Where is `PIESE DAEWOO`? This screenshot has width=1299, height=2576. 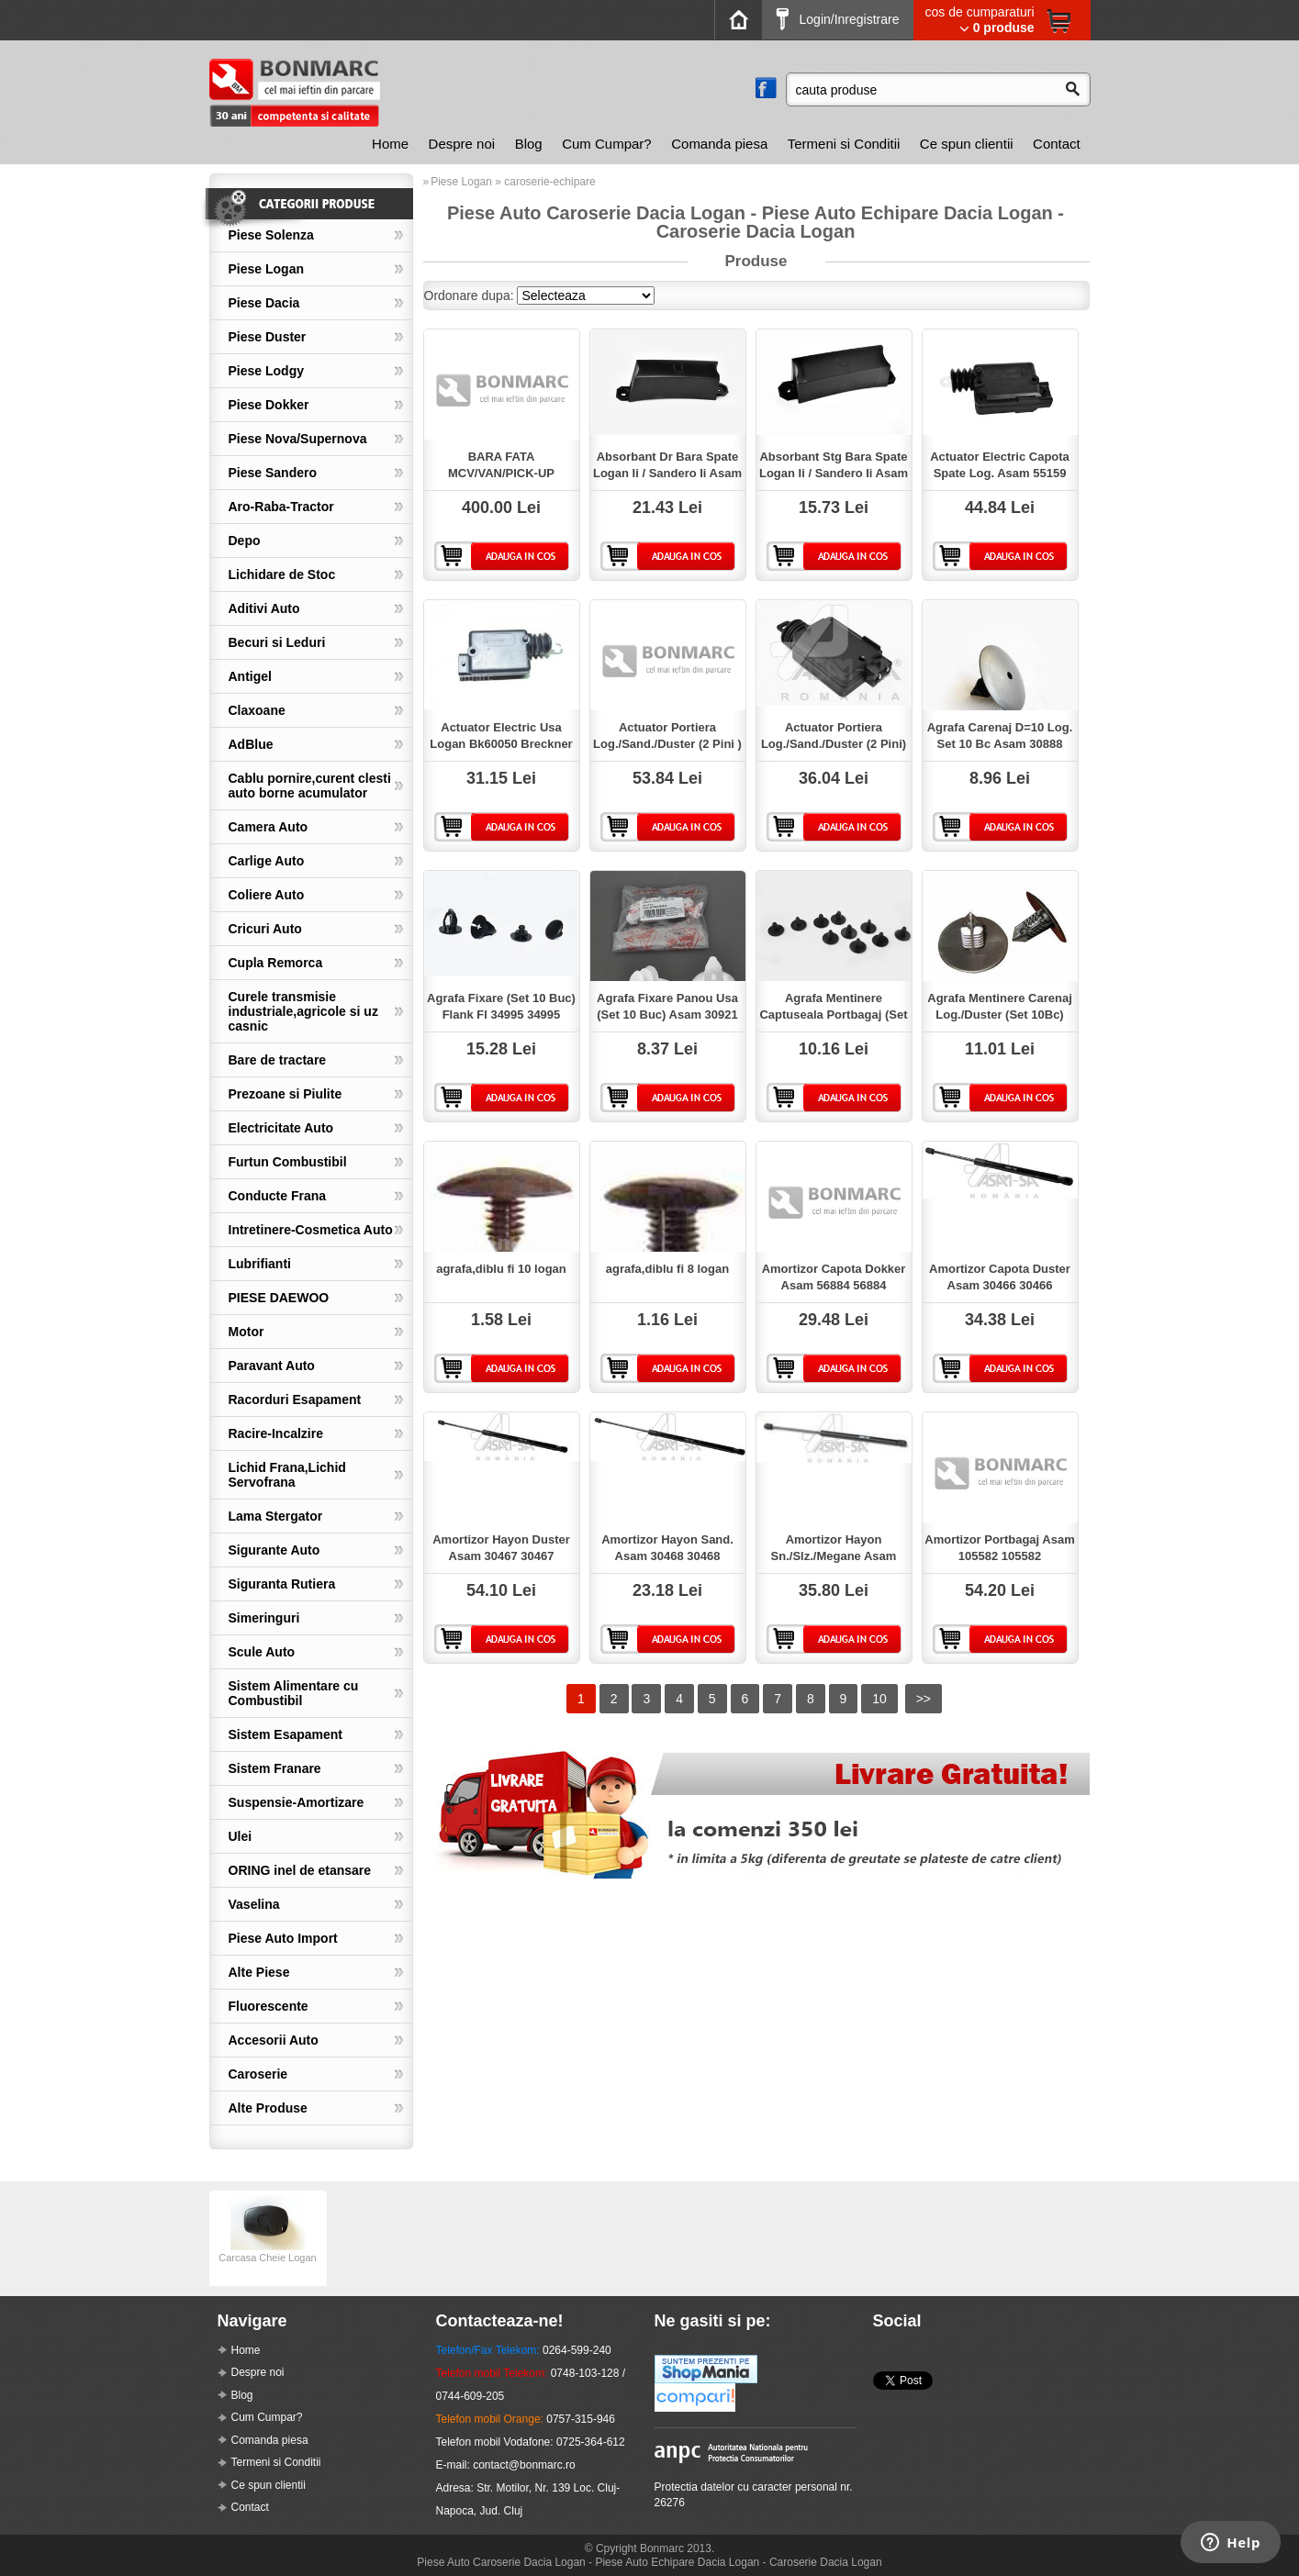 PIESE DAEWOO is located at coordinates (279, 1297).